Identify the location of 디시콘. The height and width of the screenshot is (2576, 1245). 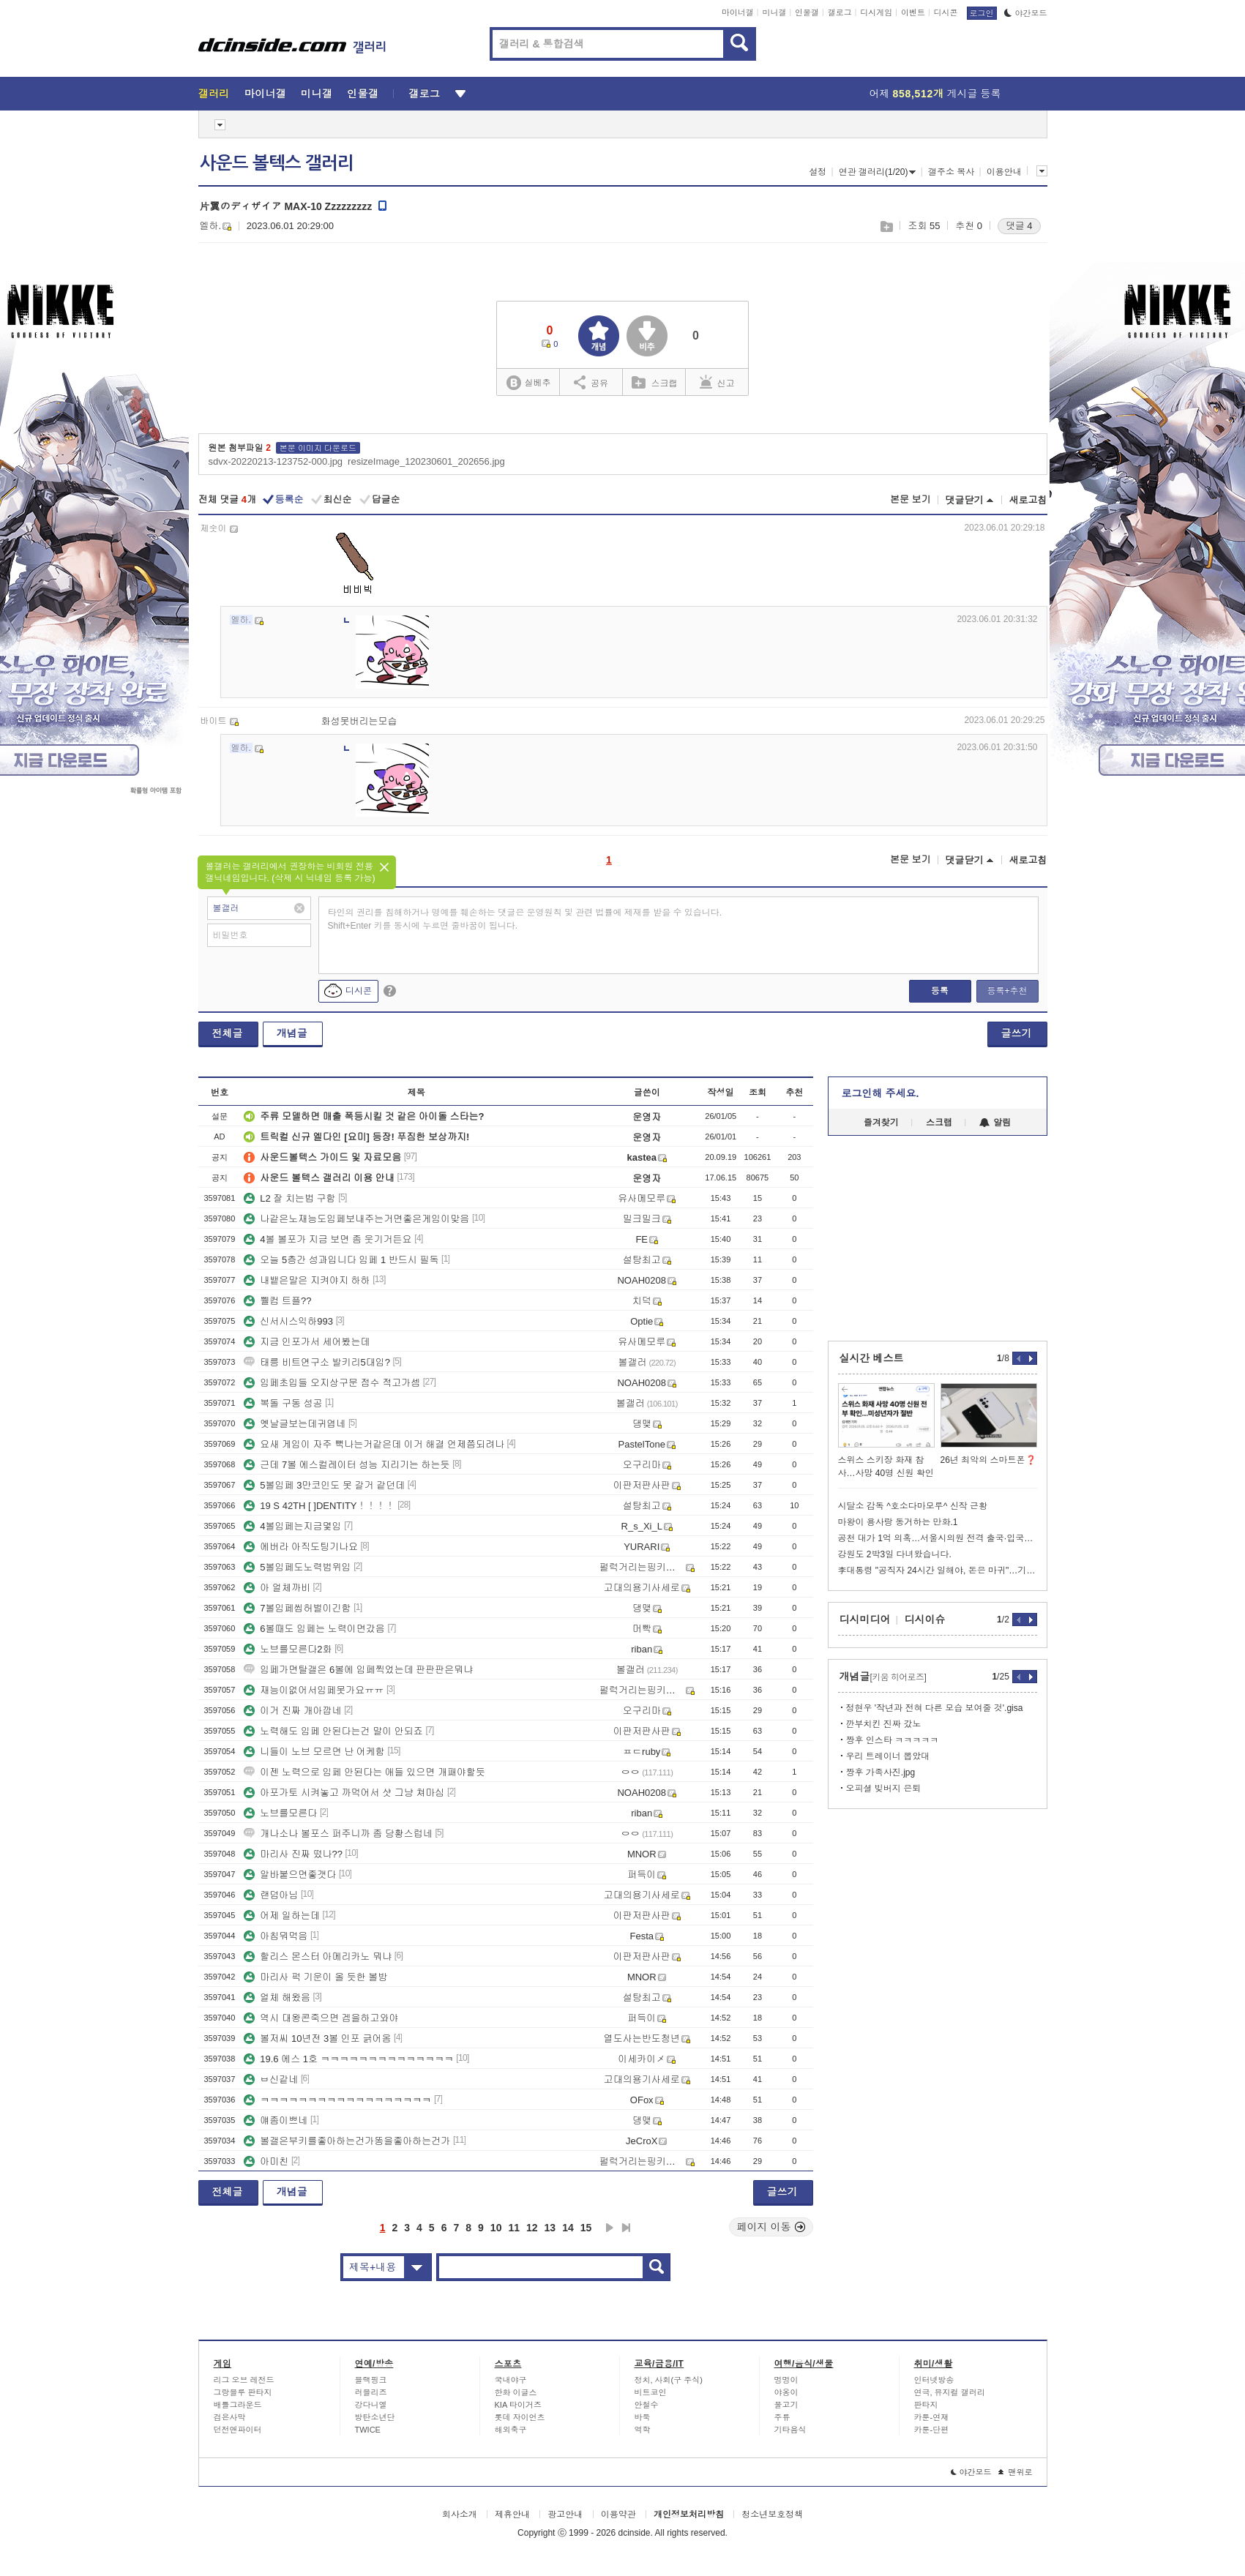
(946, 12).